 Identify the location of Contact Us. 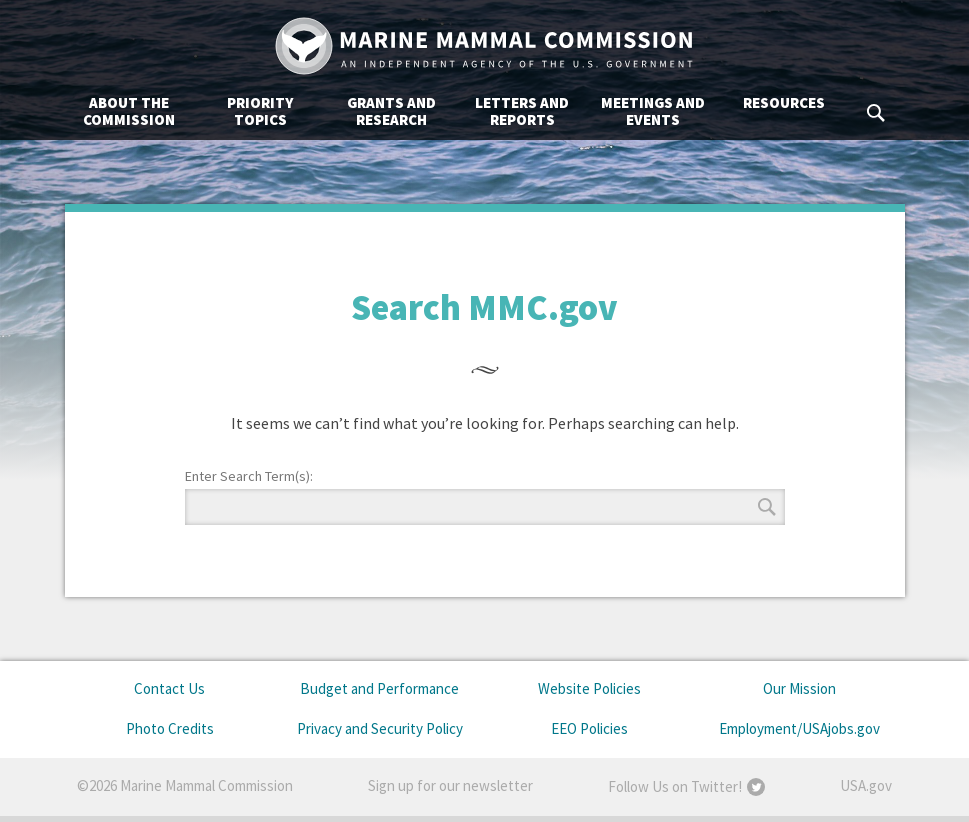
(169, 688).